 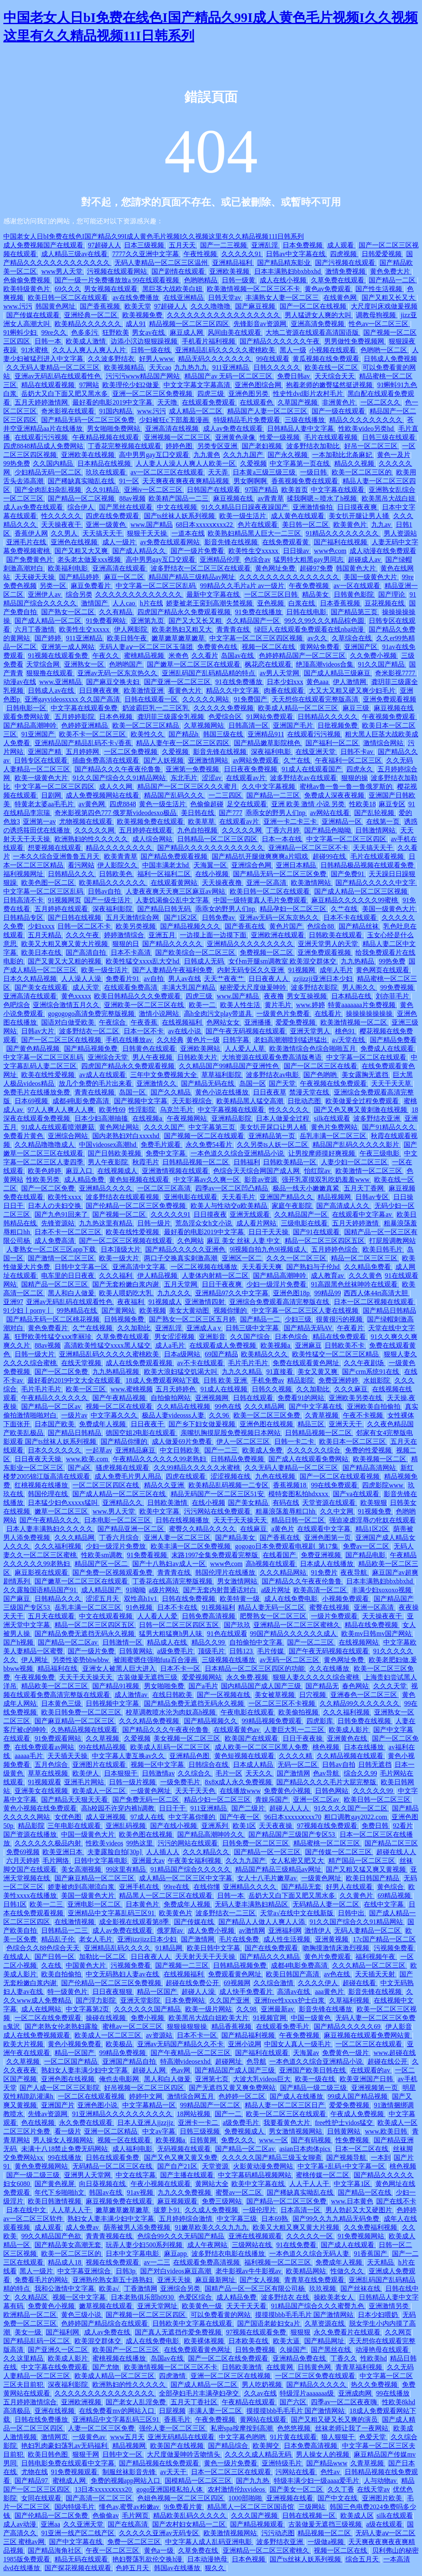 I want to click on 岛国一区, so click(x=252, y=1083).